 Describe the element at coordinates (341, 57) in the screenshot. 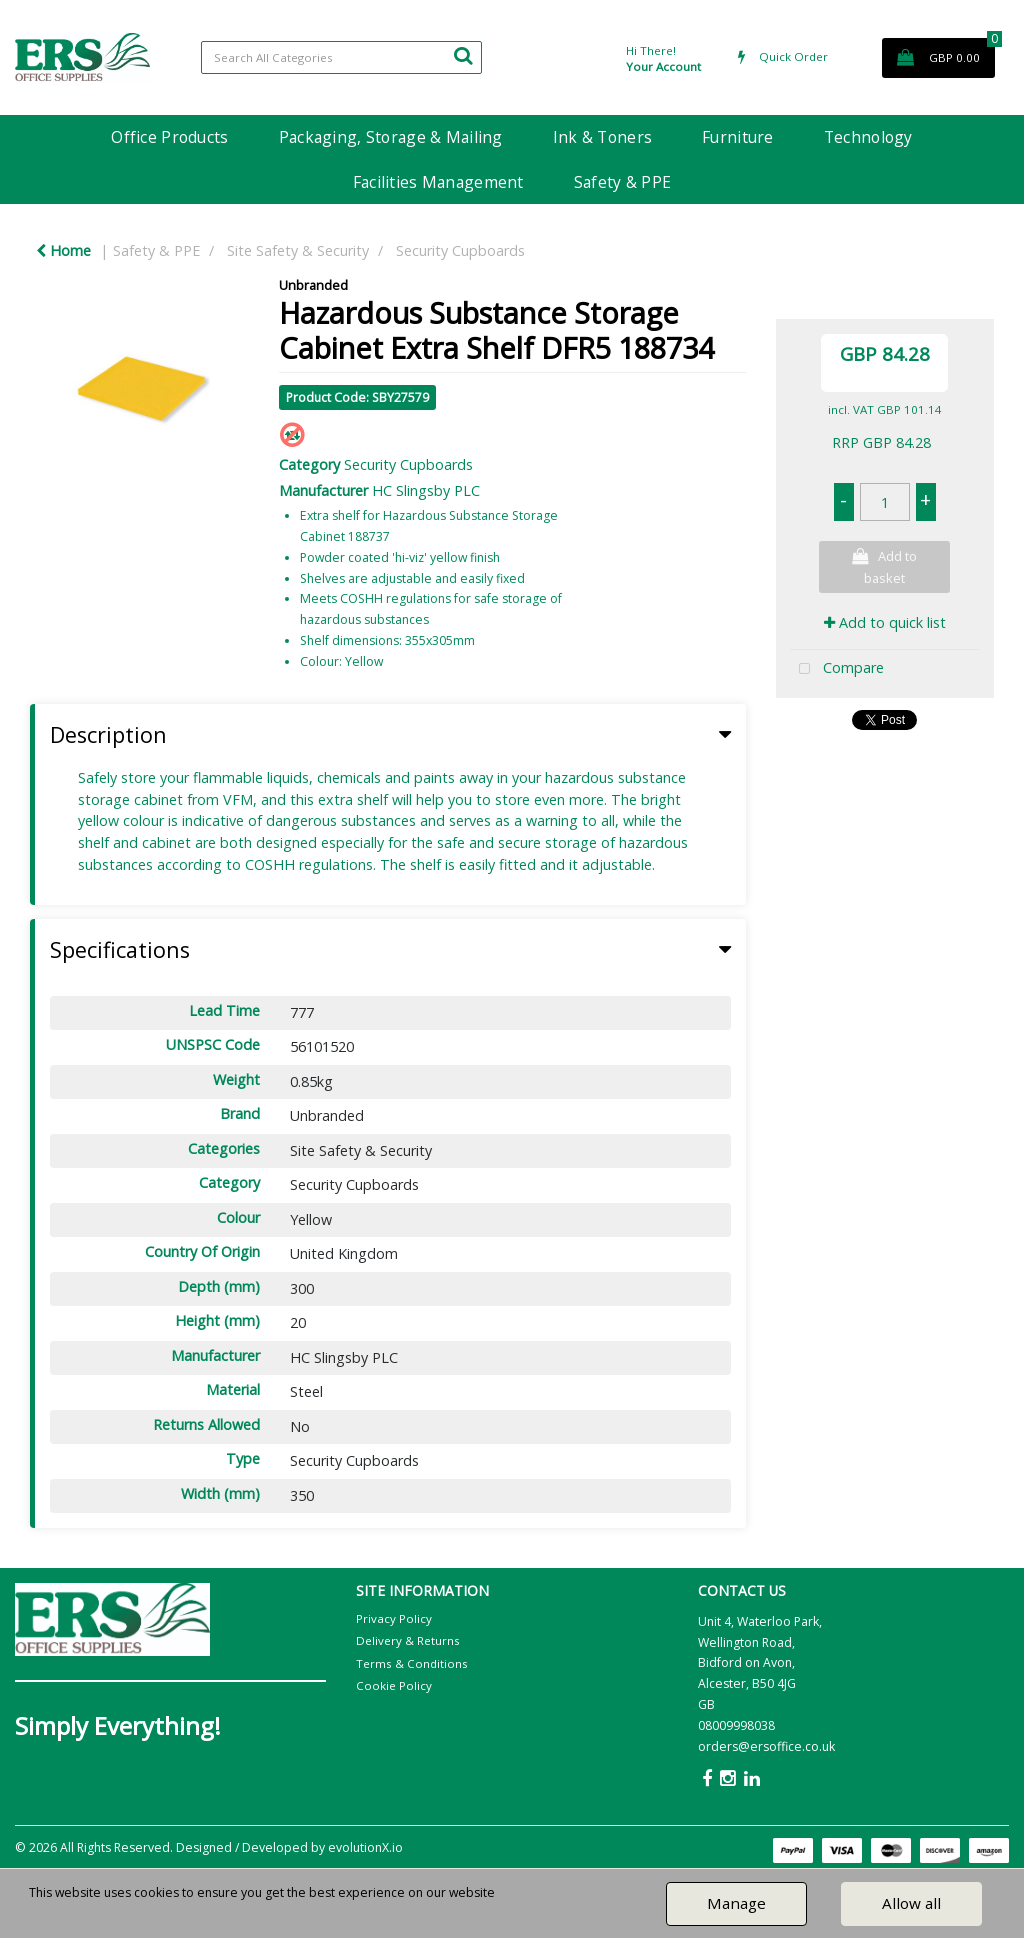

I see `[Search All Categories]` at that location.